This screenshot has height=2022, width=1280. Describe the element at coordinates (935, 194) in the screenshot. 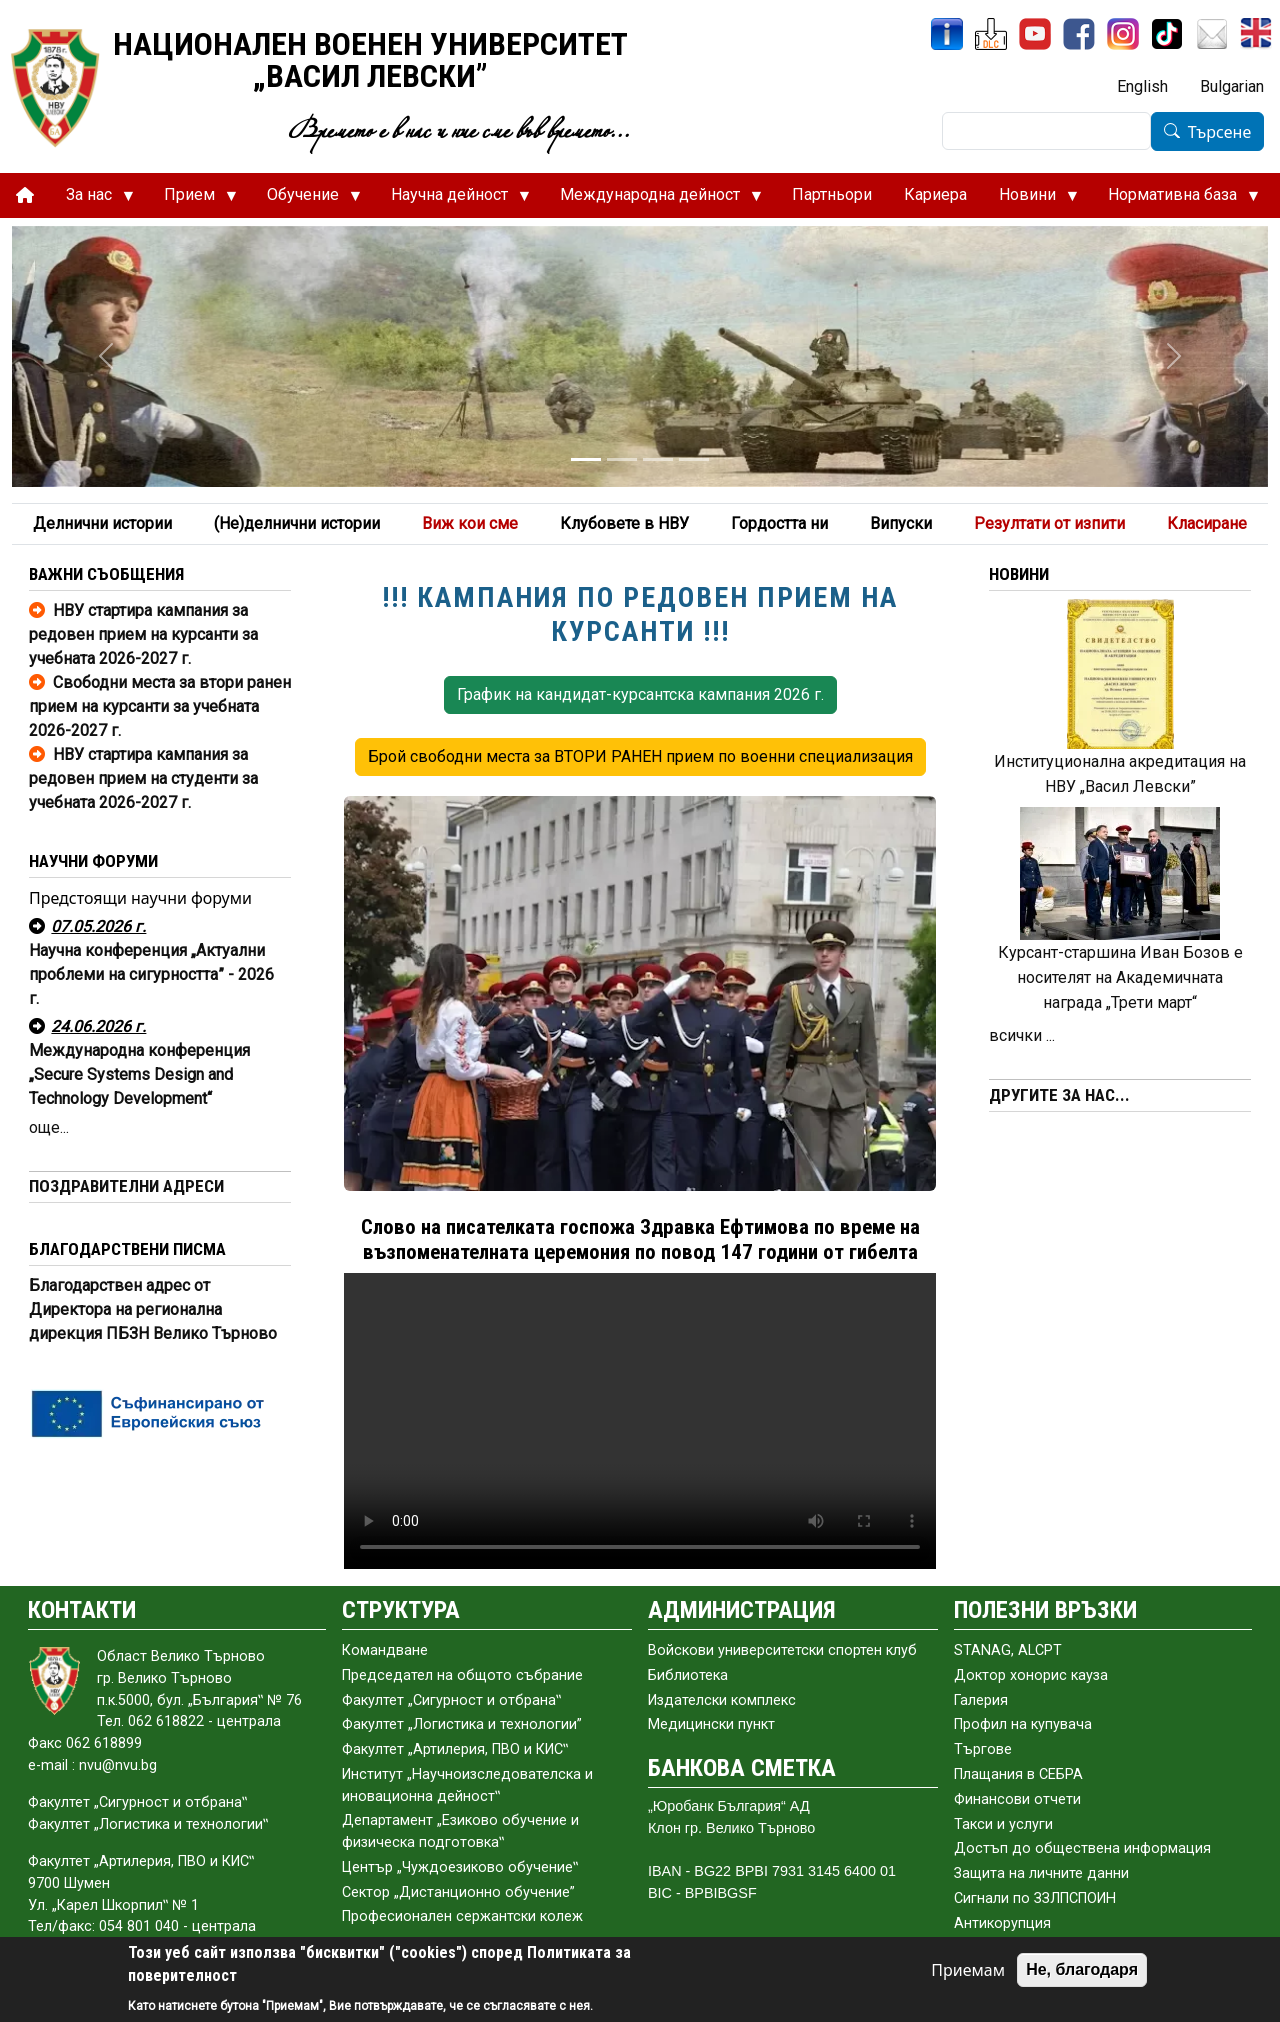

I see `Кариера [menuitem]` at that location.